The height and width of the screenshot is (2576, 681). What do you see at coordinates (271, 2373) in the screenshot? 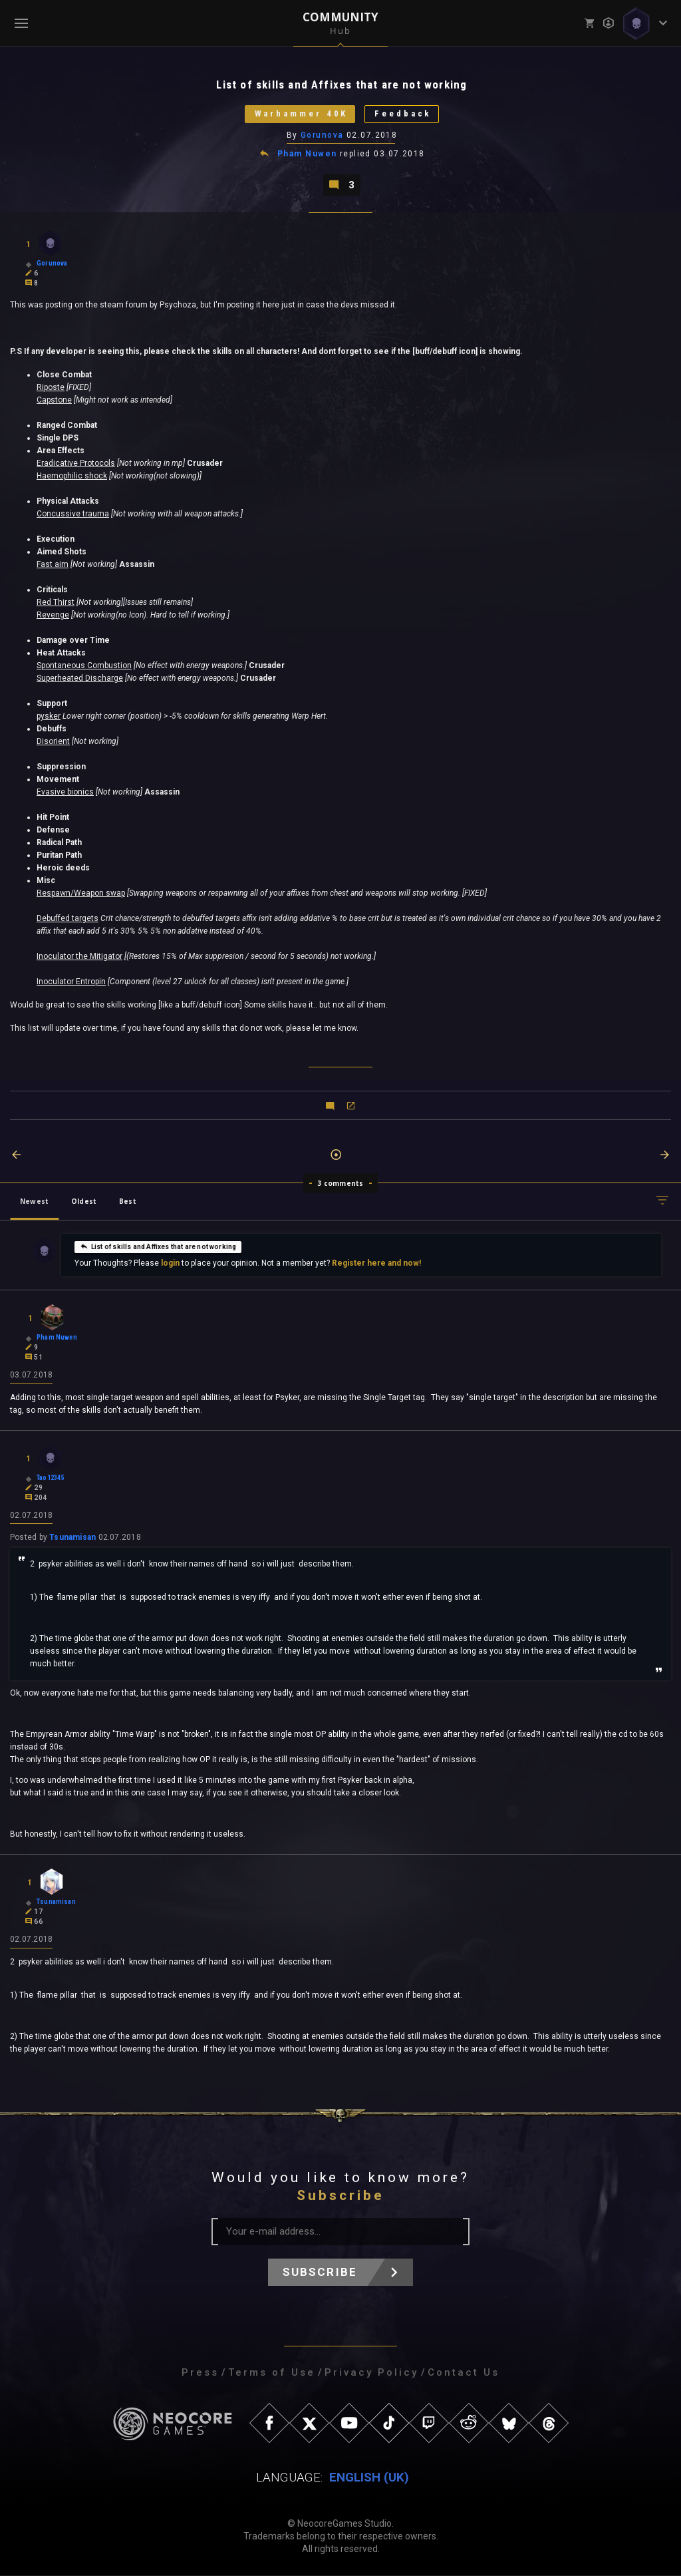
I see `Terms of Use` at bounding box center [271, 2373].